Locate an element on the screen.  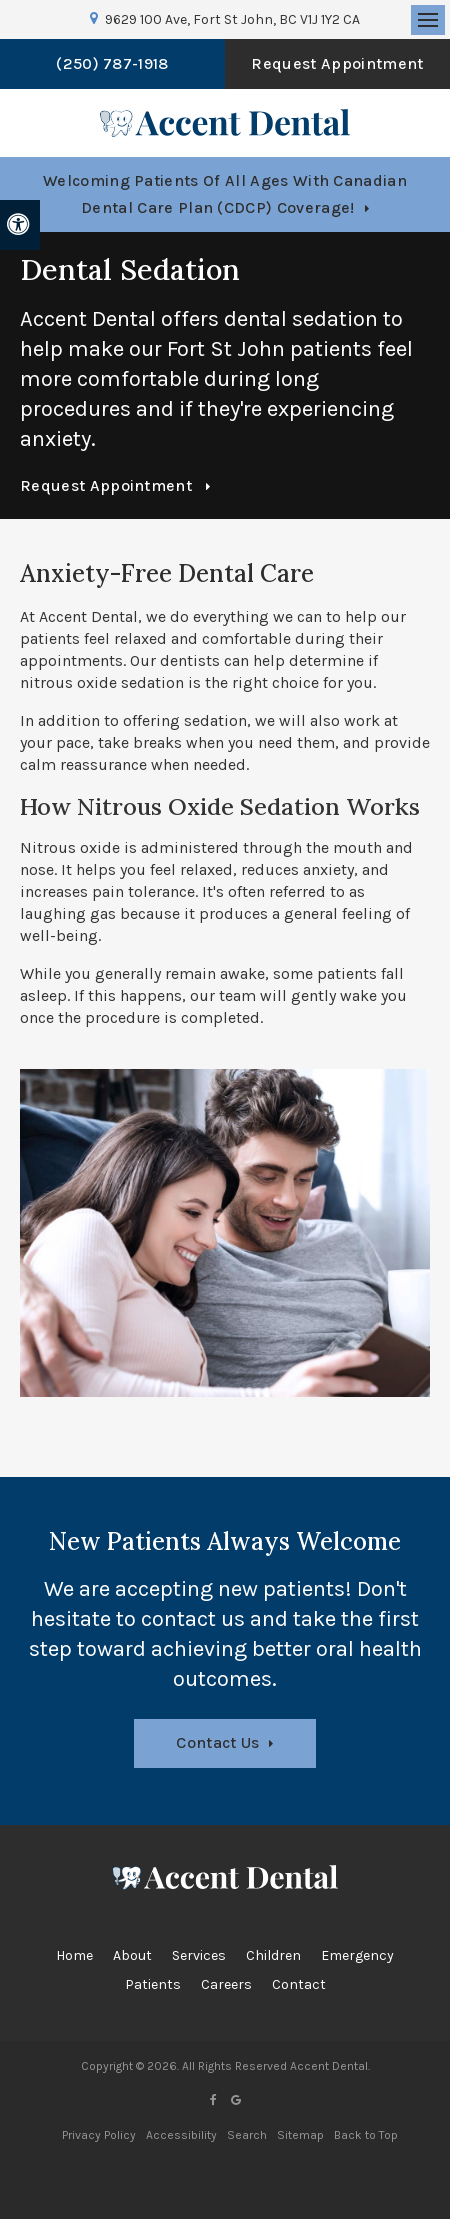
Accessibility is located at coordinates (181, 2135).